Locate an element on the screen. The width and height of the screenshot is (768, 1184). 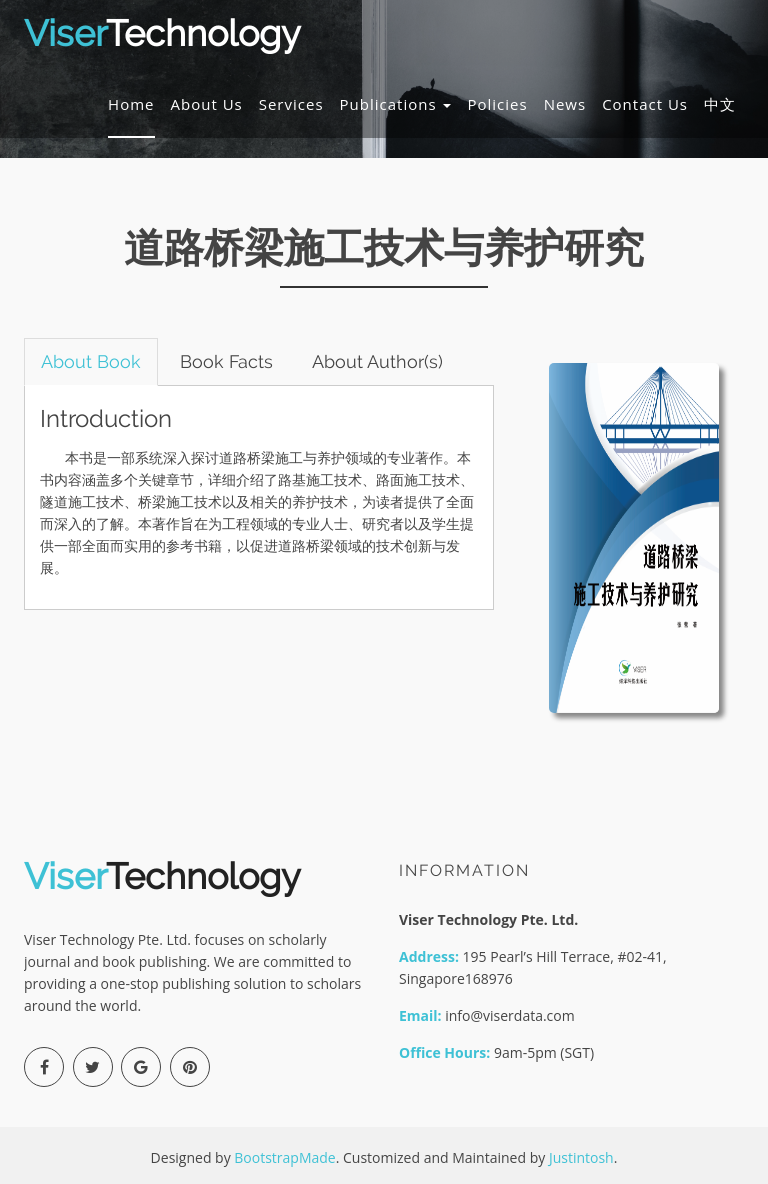
About Author(s) [tab] is located at coordinates (377, 361).